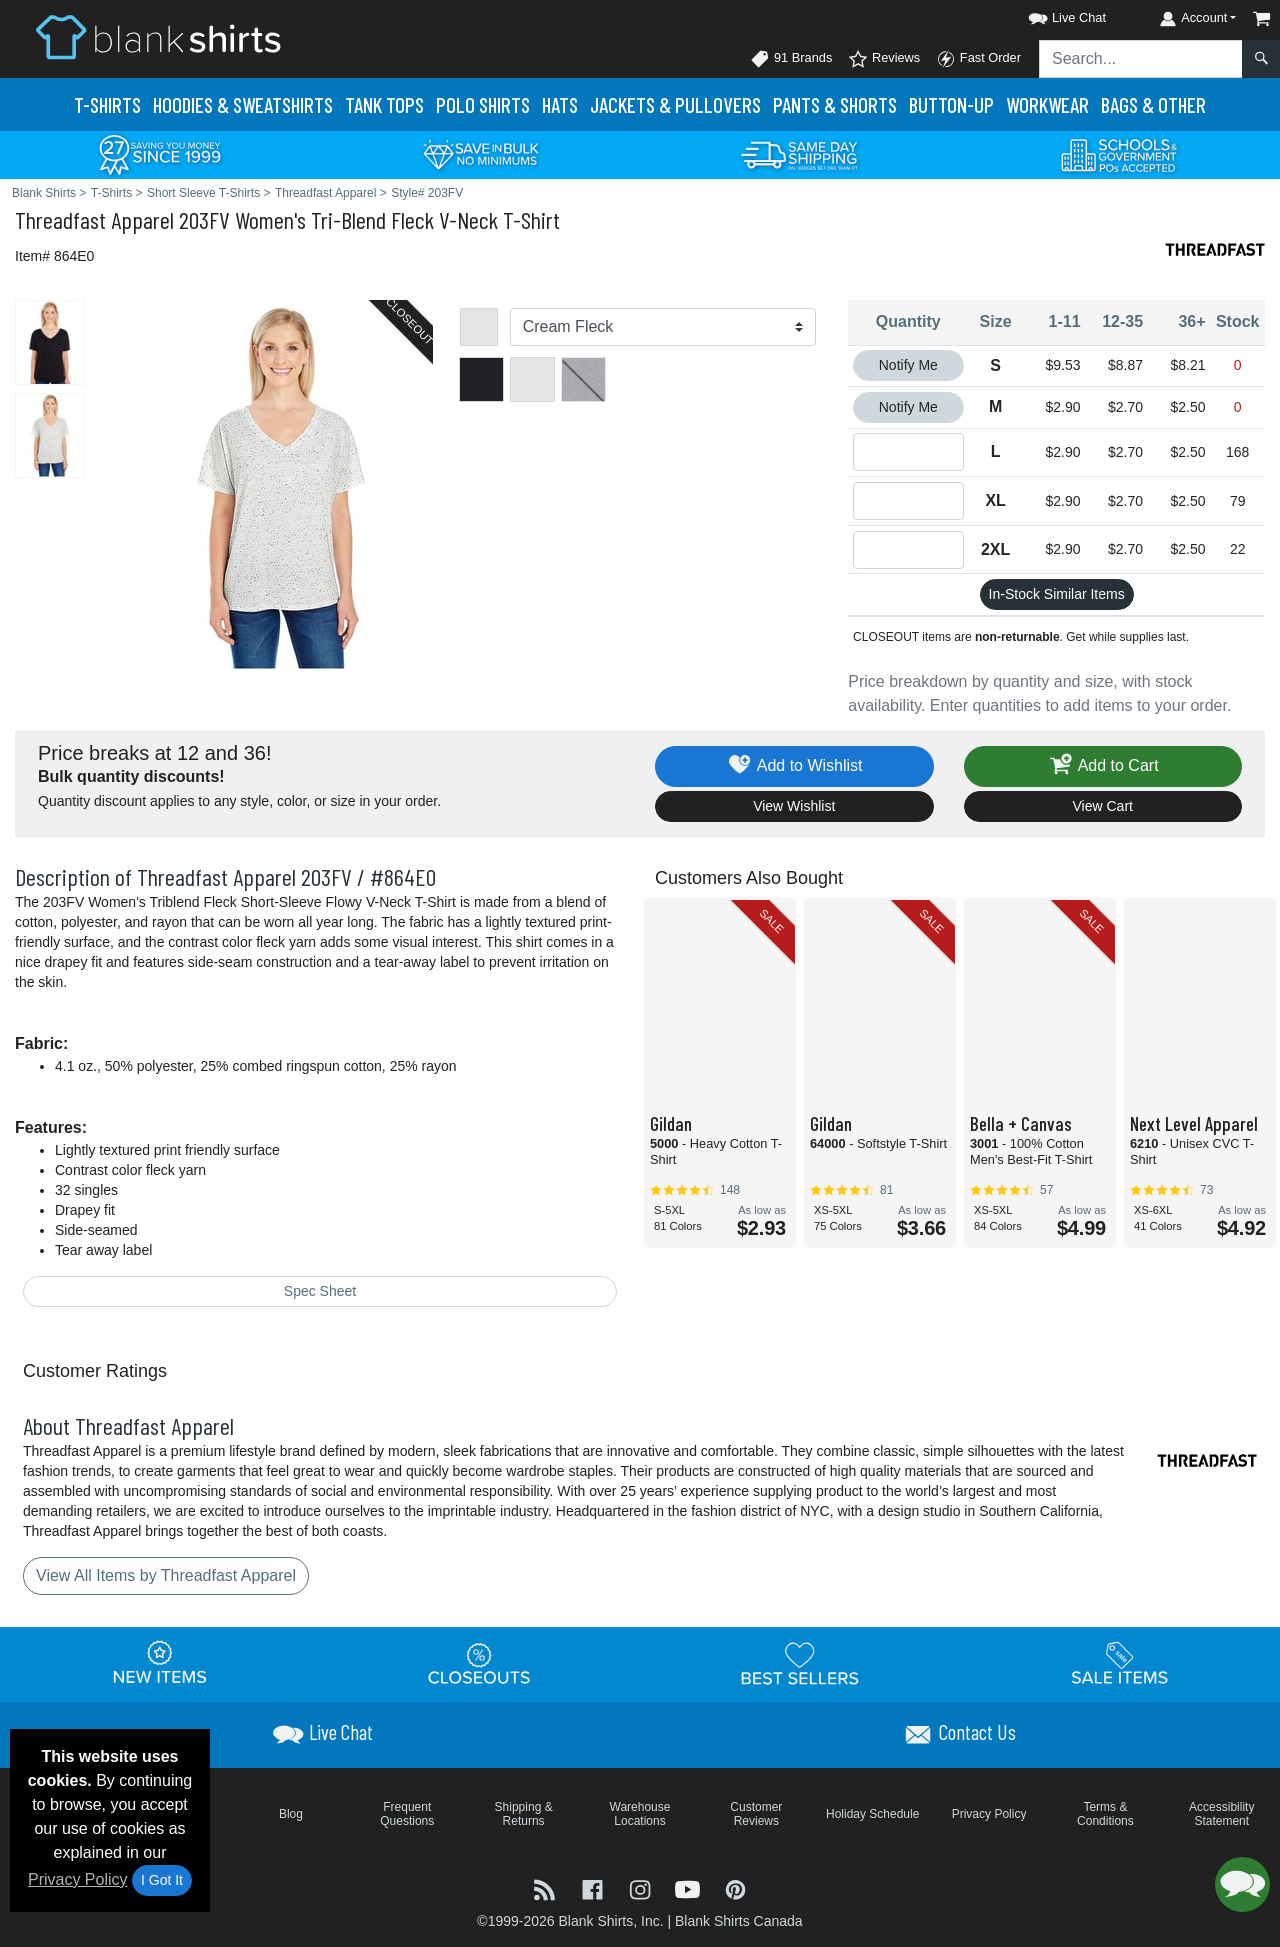  Describe the element at coordinates (835, 104) in the screenshot. I see `Pants` at that location.